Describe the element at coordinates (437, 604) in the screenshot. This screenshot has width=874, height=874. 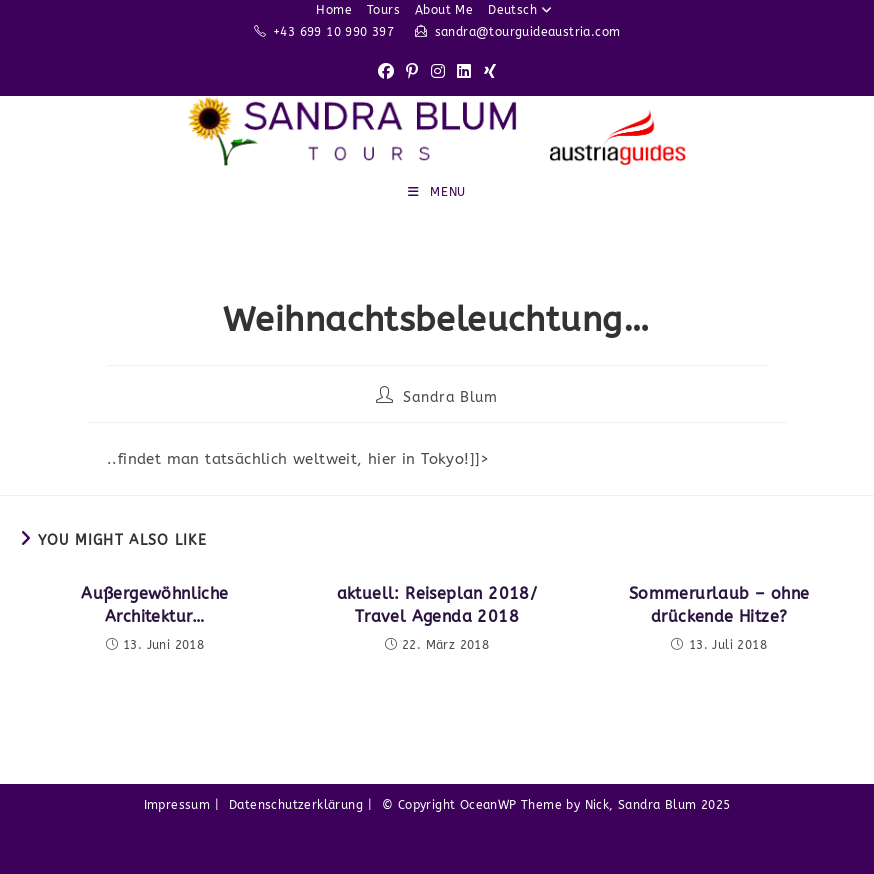
I see `aktuell: Reiseplan 2018/ Travel Agenda 2018` at that location.